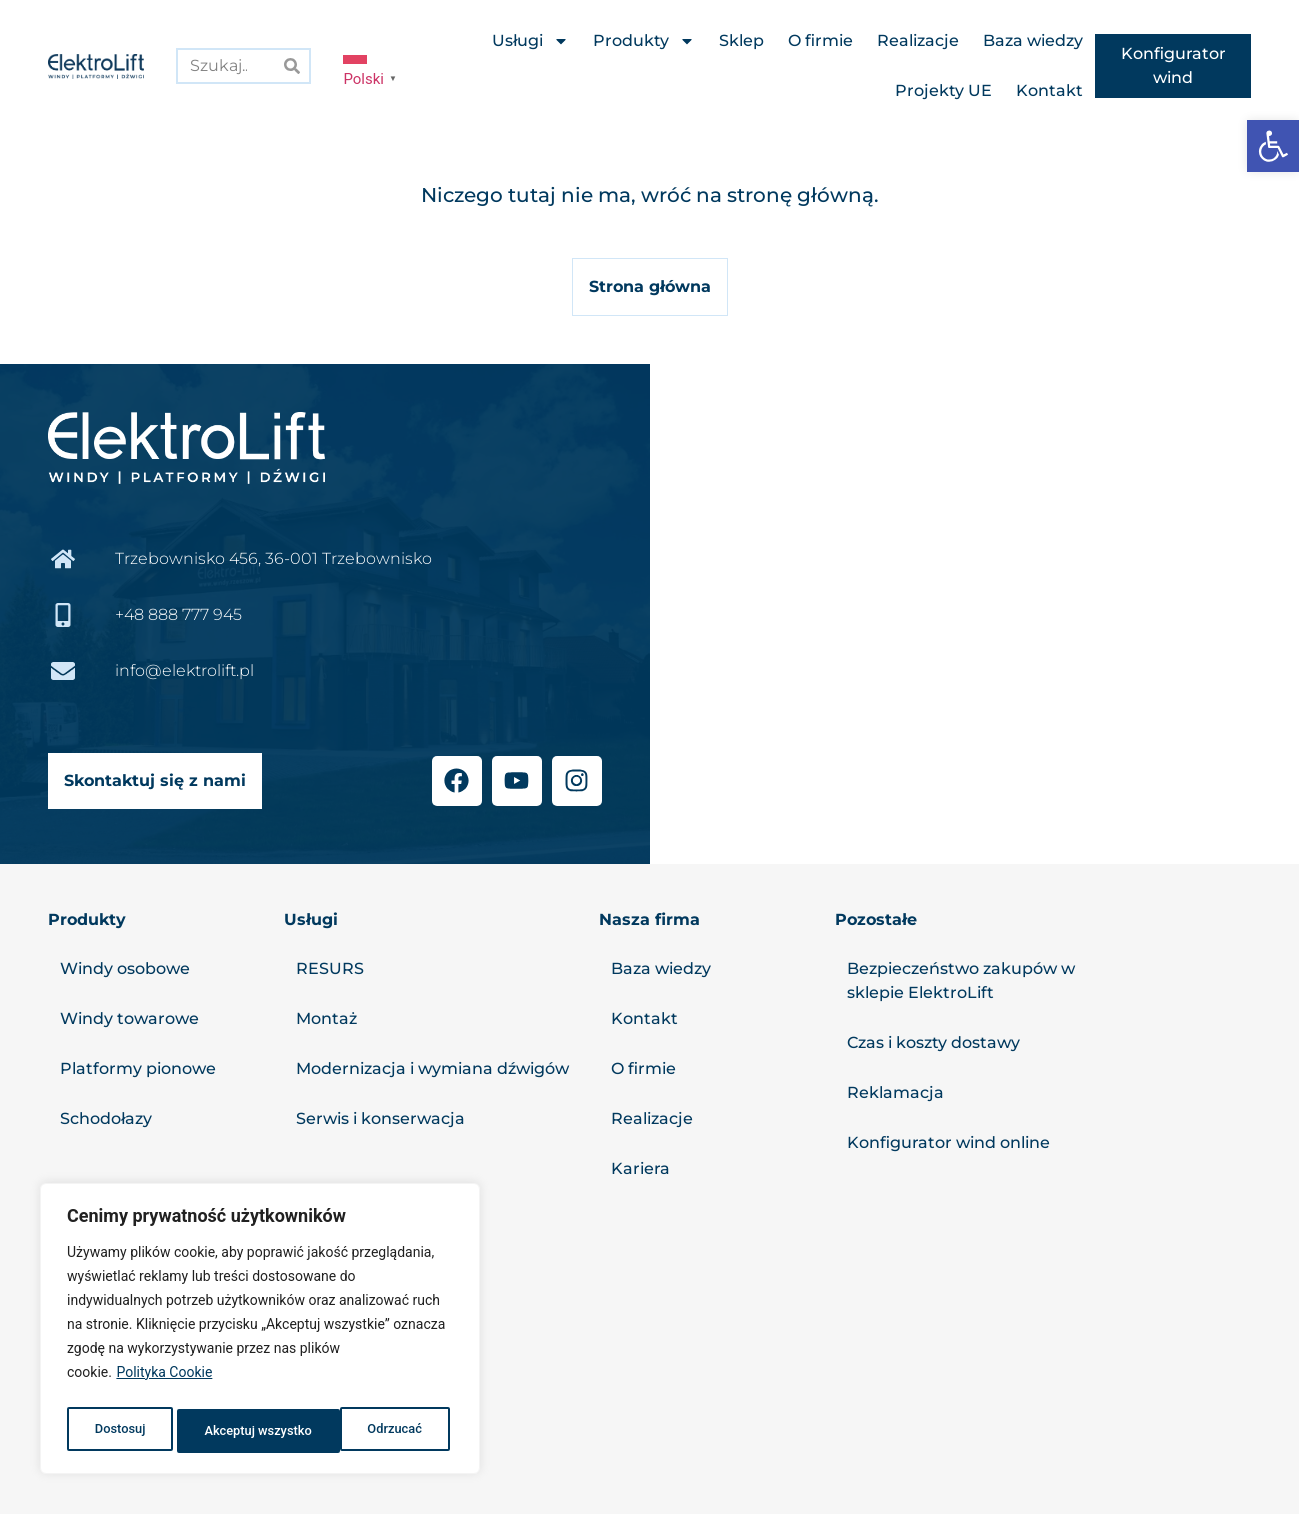 The width and height of the screenshot is (1299, 1514). Describe the element at coordinates (164, 1381) in the screenshot. I see `Polityka Cookie` at that location.